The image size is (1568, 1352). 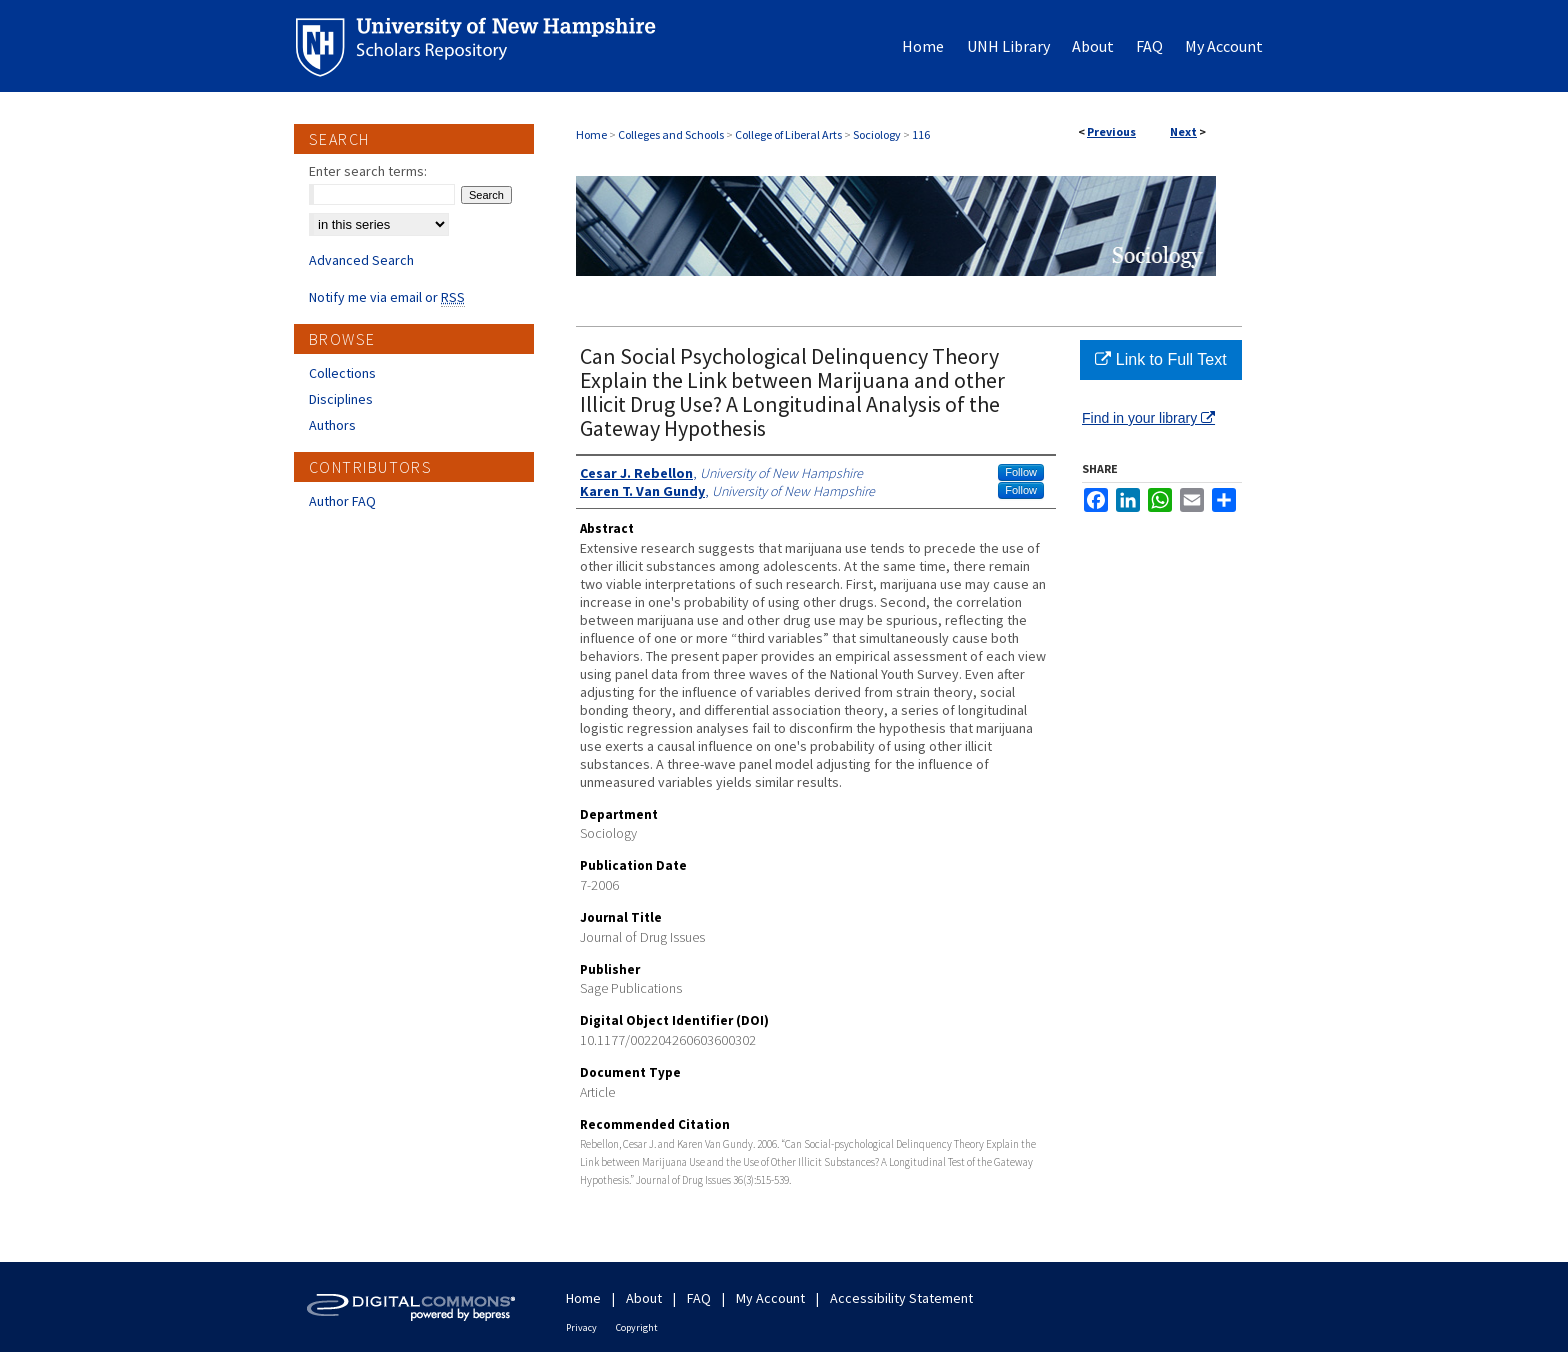 What do you see at coordinates (332, 425) in the screenshot?
I see `Authors` at bounding box center [332, 425].